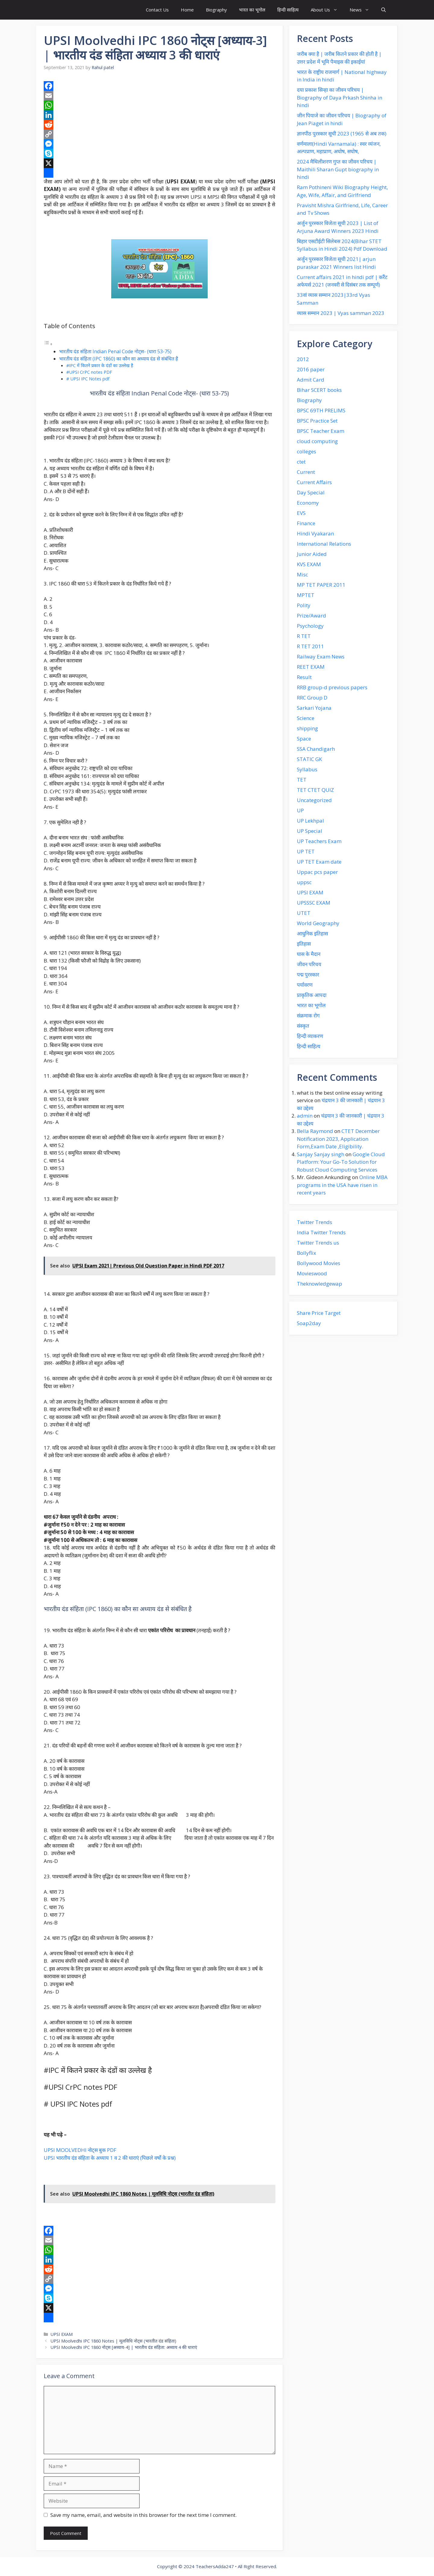  What do you see at coordinates (308, 1015) in the screenshot?
I see `संक्रमाक रोग` at bounding box center [308, 1015].